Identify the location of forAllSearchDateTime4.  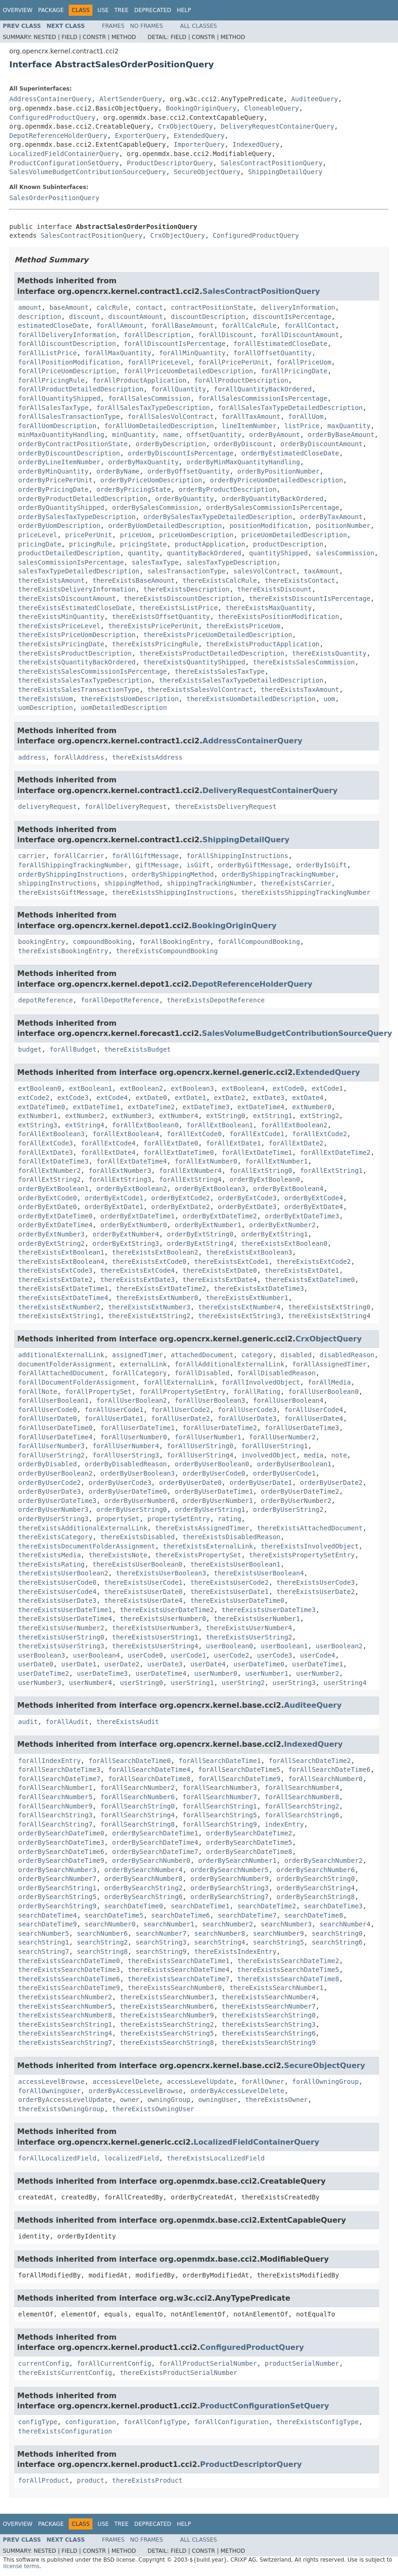
(149, 1769).